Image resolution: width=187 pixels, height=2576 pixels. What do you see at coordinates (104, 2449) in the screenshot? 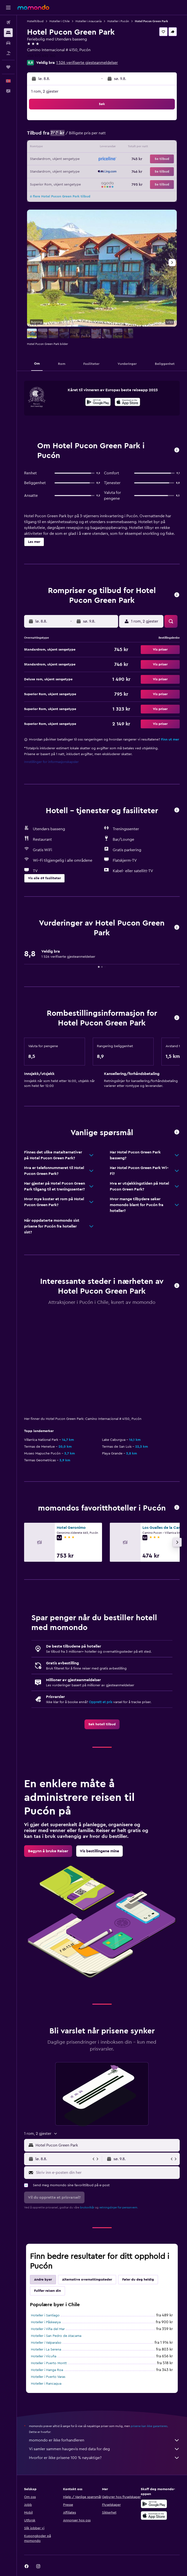
I see `Vi samler sammen haugevis med data for deg` at bounding box center [104, 2449].